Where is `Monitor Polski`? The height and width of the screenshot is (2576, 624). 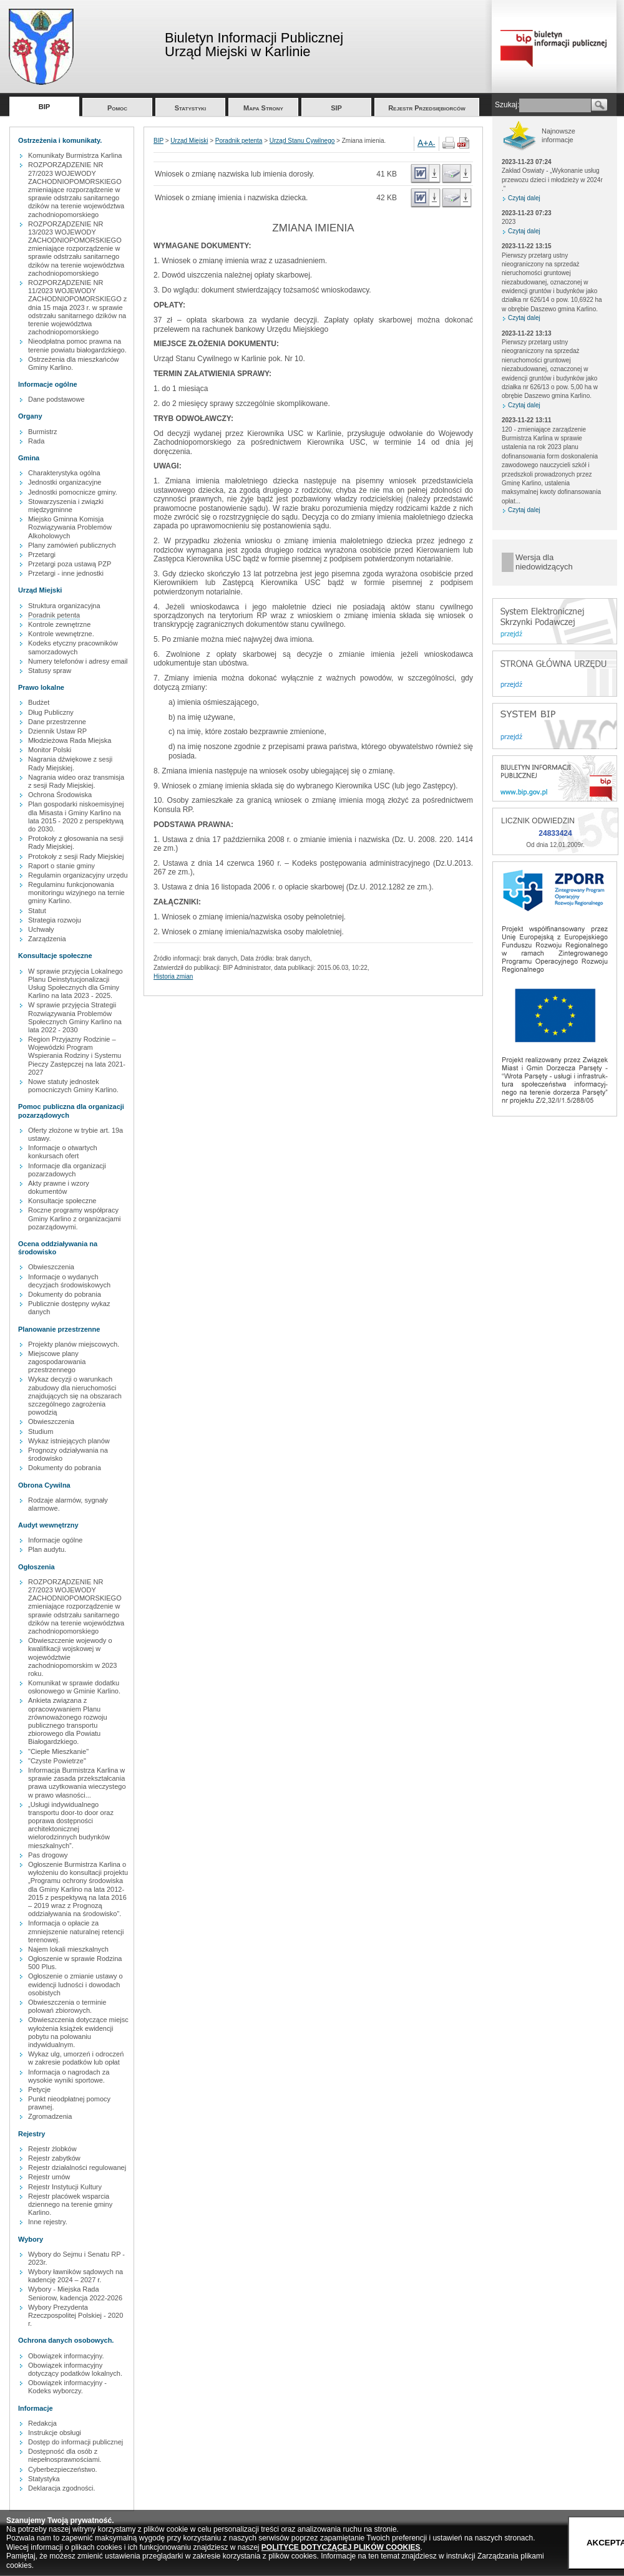 Monitor Polski is located at coordinates (49, 749).